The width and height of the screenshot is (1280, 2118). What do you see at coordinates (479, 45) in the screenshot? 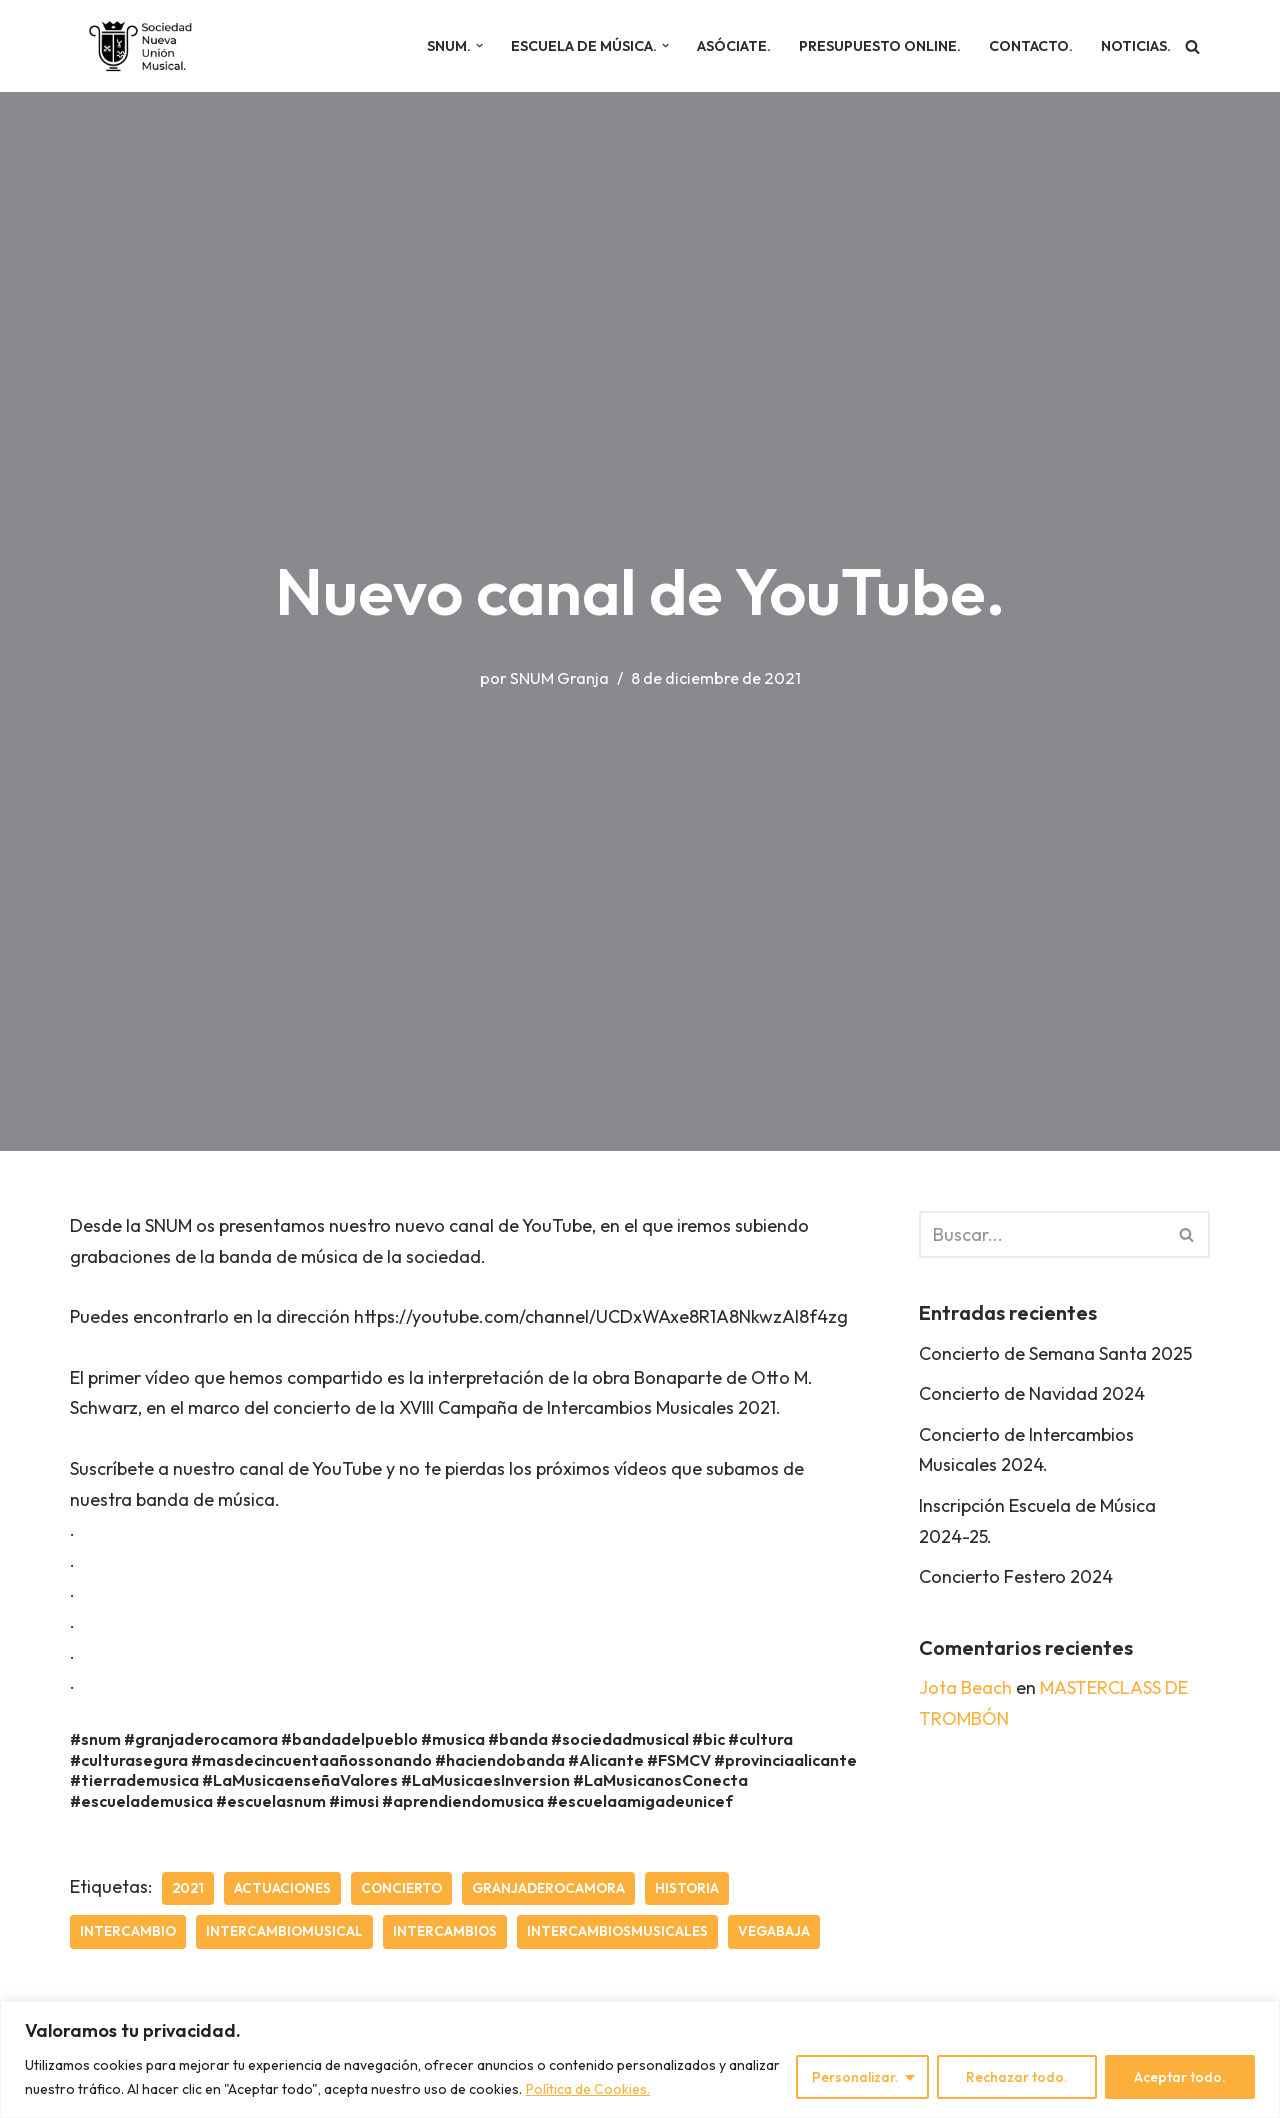
I see `[button]` at bounding box center [479, 45].